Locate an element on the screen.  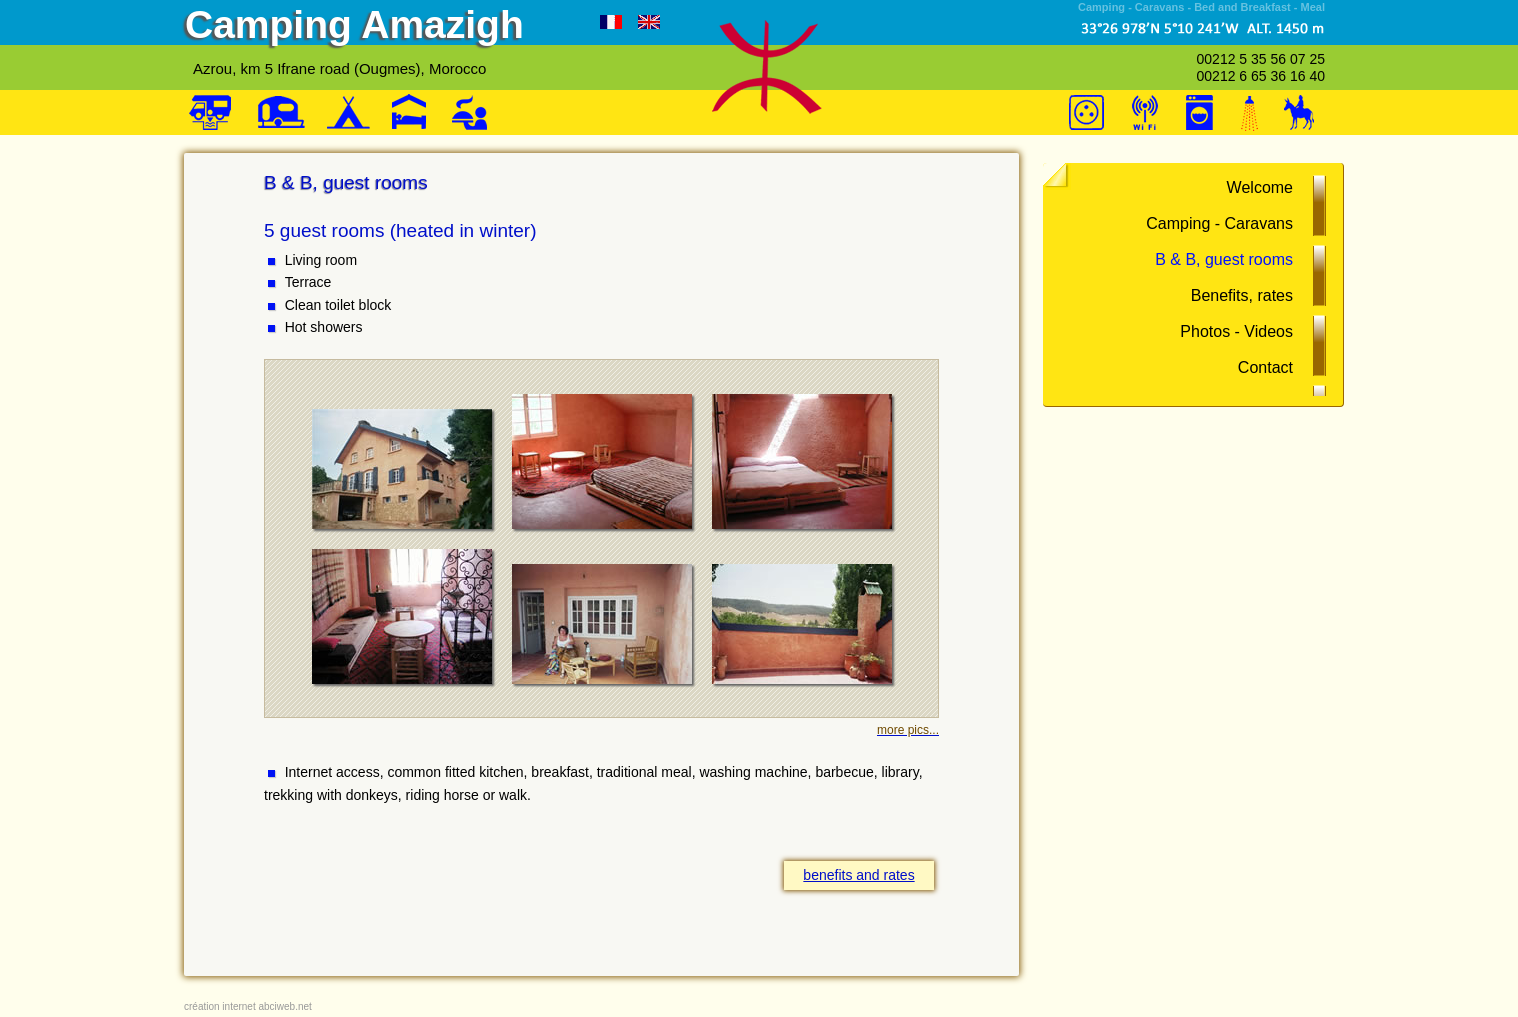
Contact is located at coordinates (1265, 367).